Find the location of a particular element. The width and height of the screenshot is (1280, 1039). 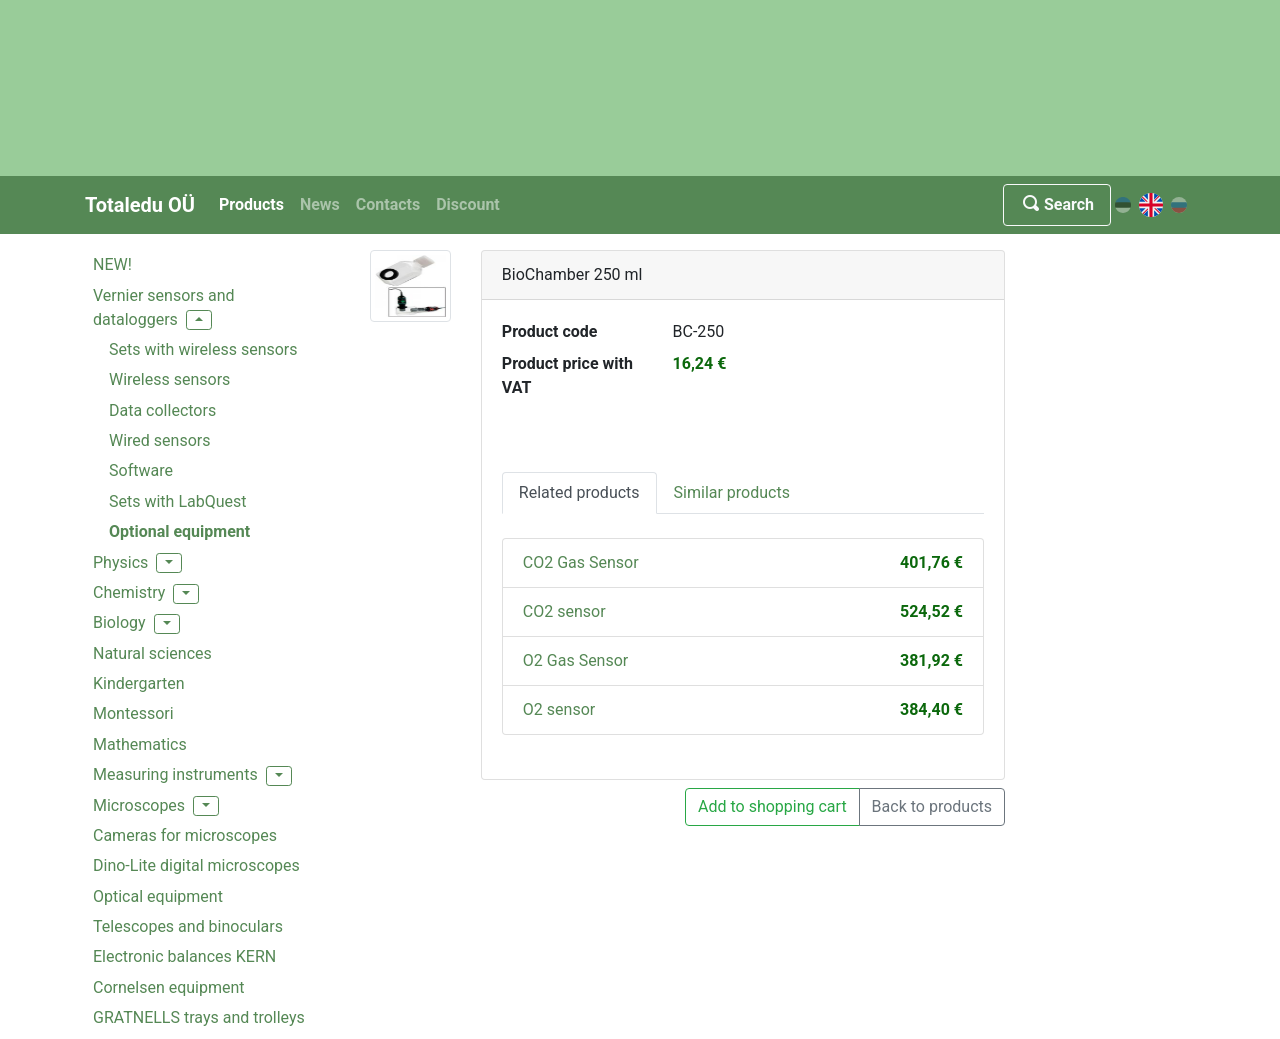

Chemistry is located at coordinates (129, 592).